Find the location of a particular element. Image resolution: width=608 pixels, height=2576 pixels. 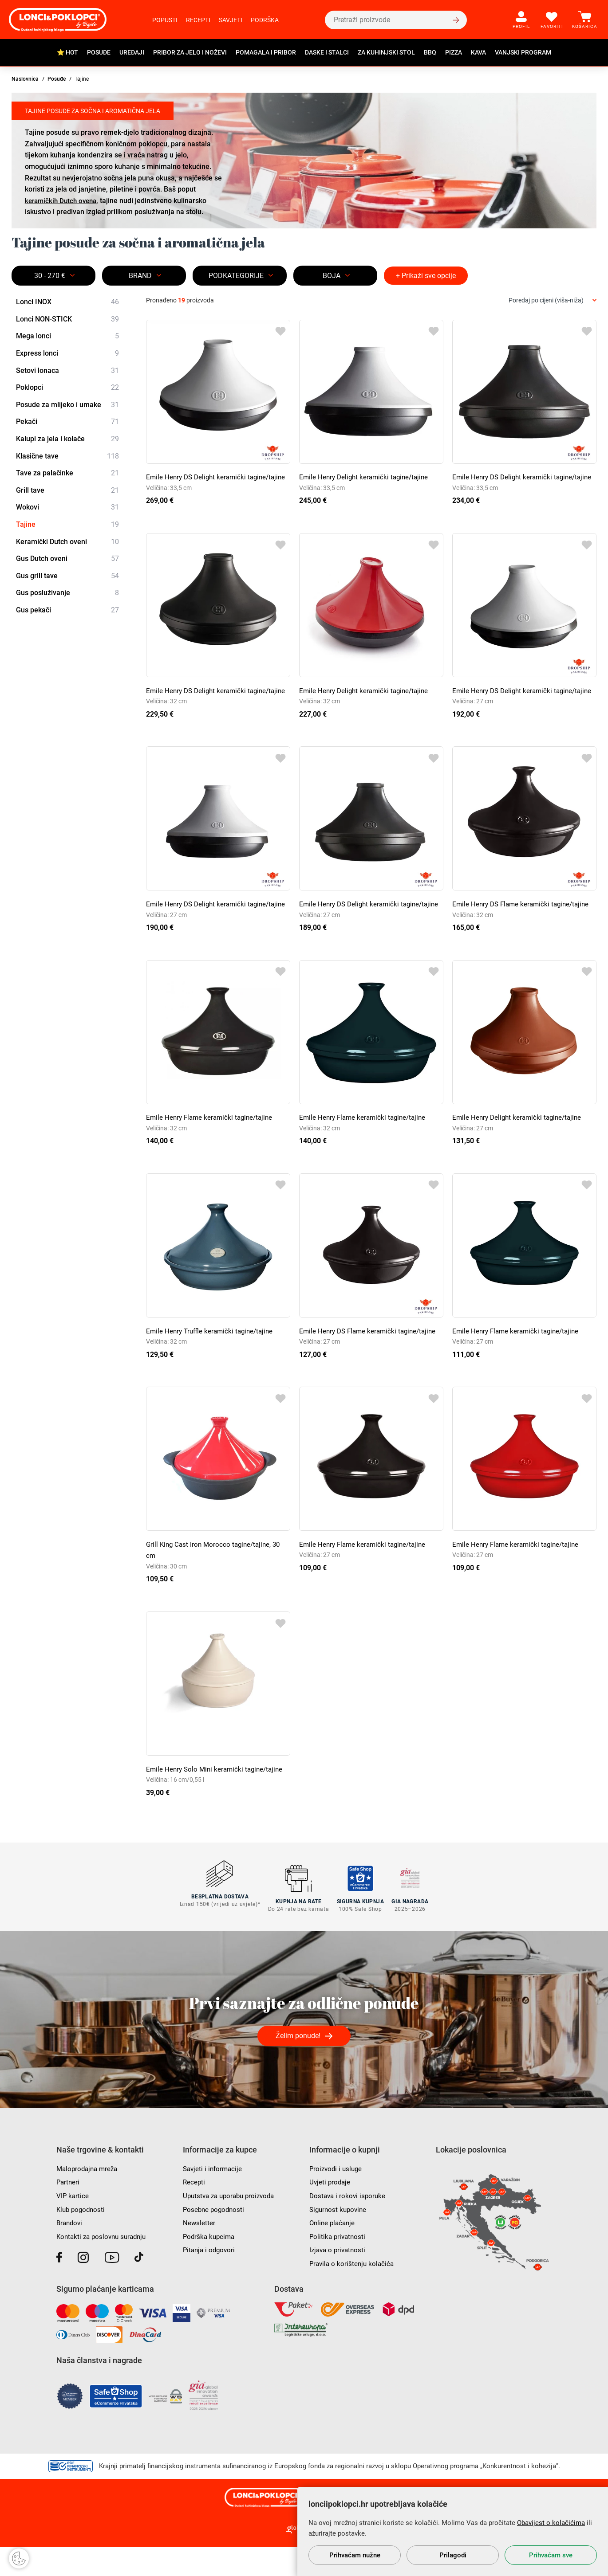

Podrška is located at coordinates (265, 20).